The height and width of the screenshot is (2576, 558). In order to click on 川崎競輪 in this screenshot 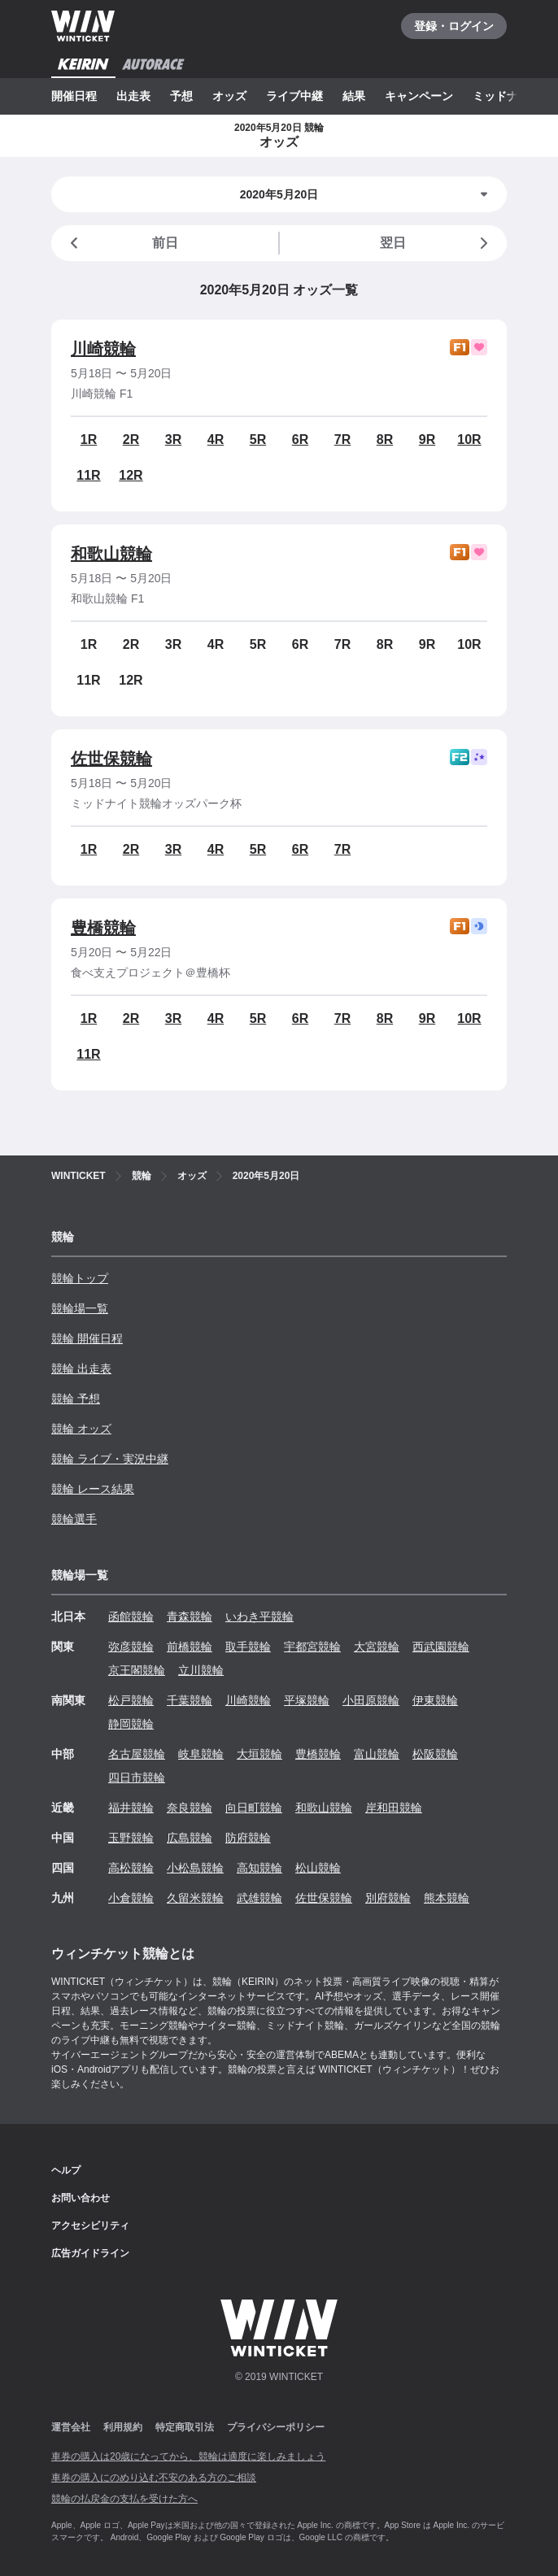, I will do `click(103, 349)`.